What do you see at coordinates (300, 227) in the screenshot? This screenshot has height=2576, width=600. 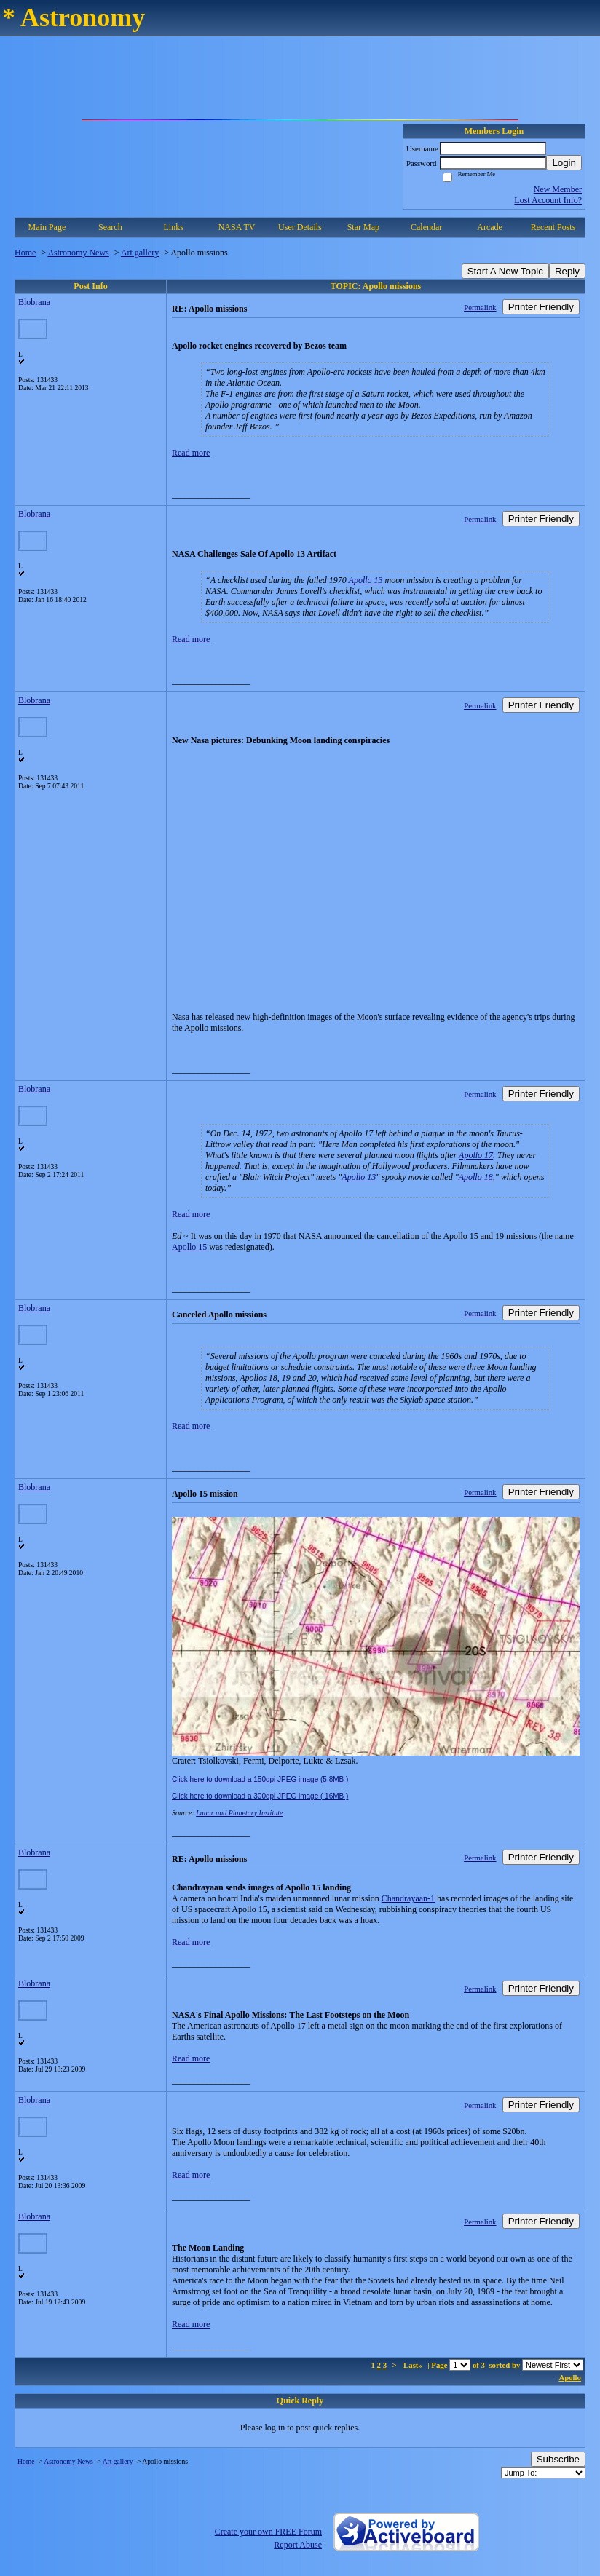 I see `User Details` at bounding box center [300, 227].